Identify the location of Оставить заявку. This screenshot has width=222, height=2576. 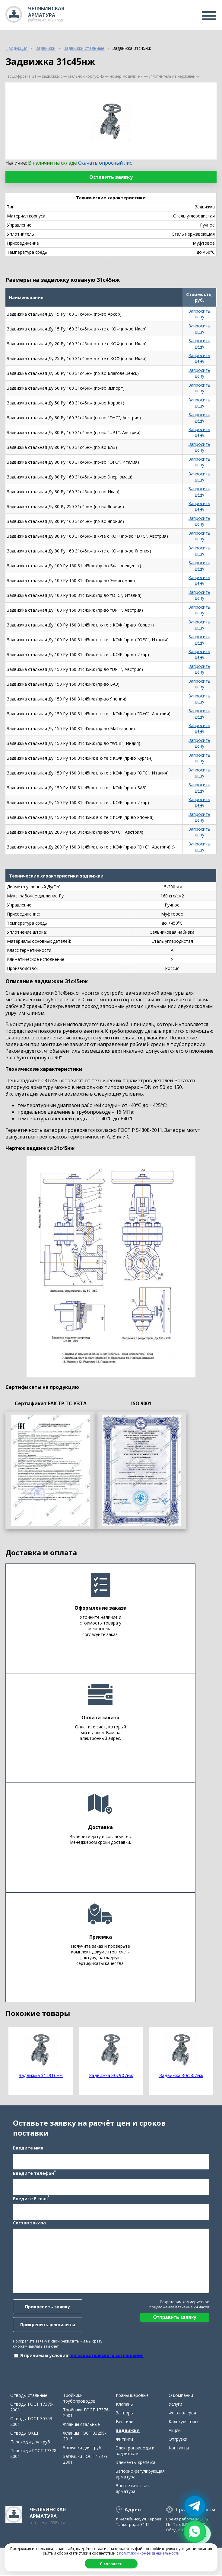
(111, 177).